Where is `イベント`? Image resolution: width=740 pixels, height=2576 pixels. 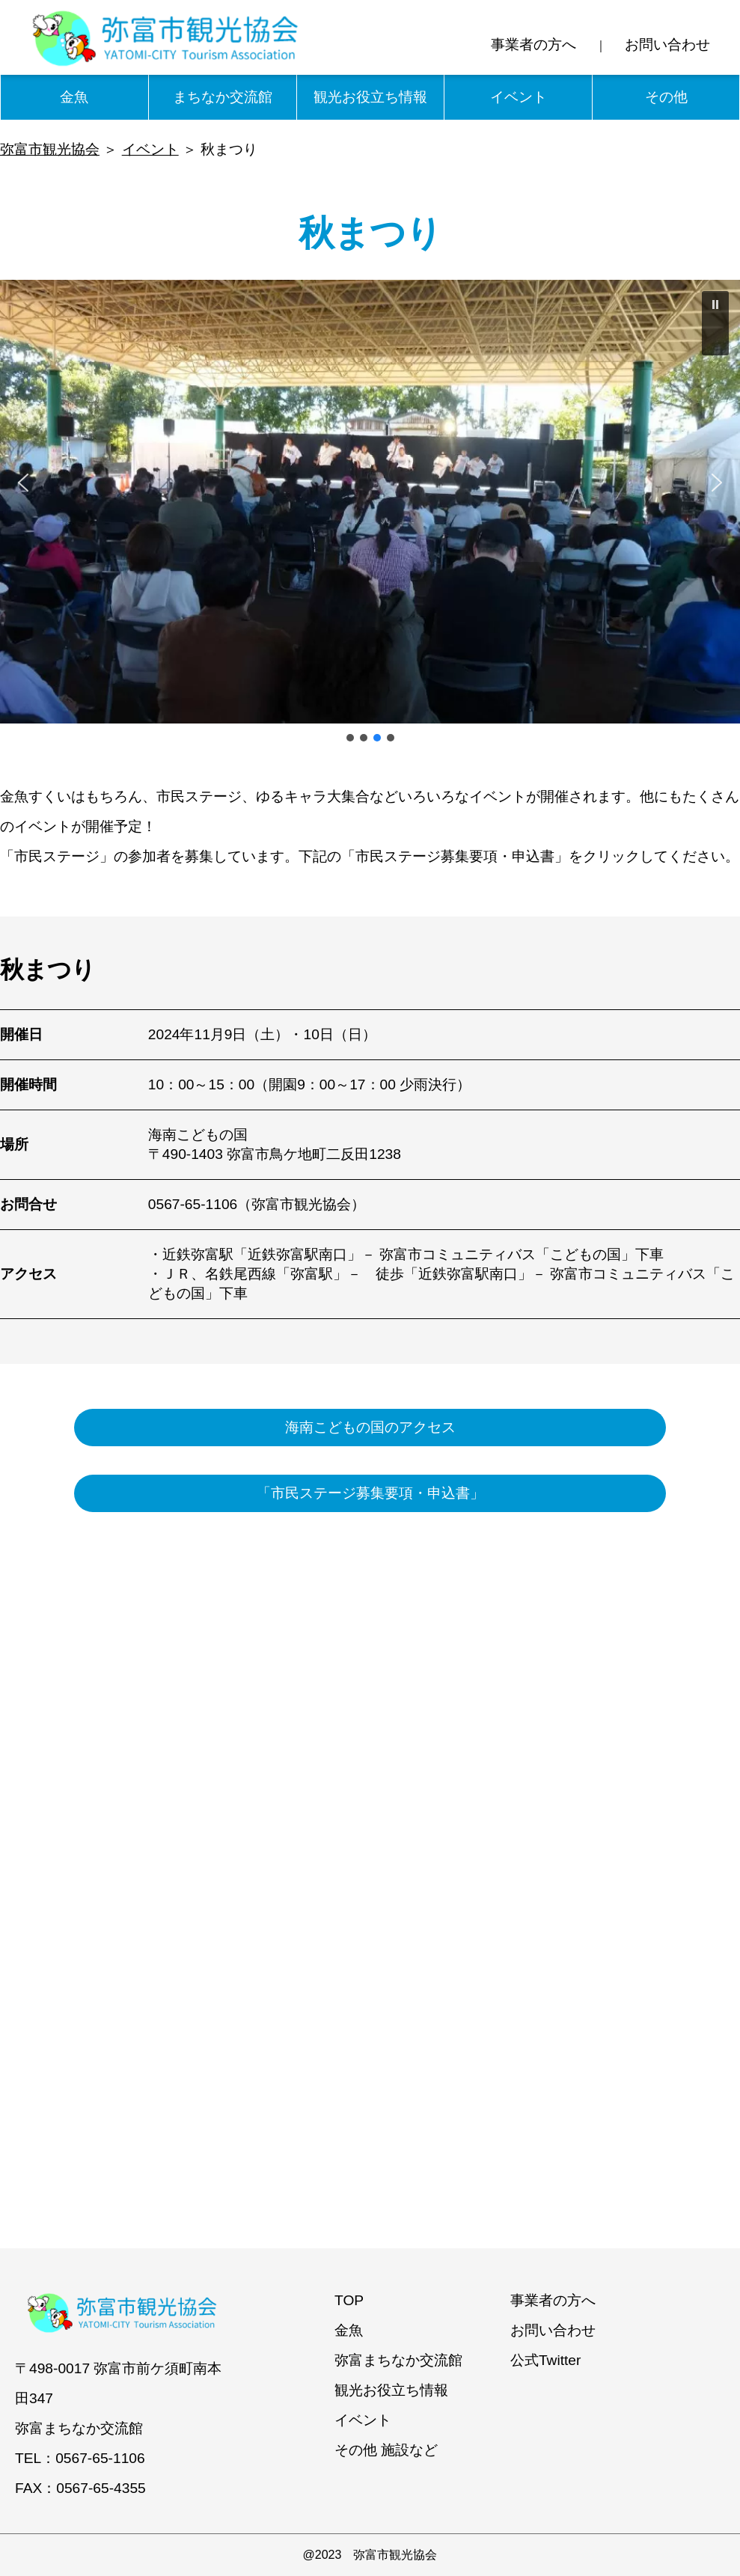
イベント is located at coordinates (518, 97).